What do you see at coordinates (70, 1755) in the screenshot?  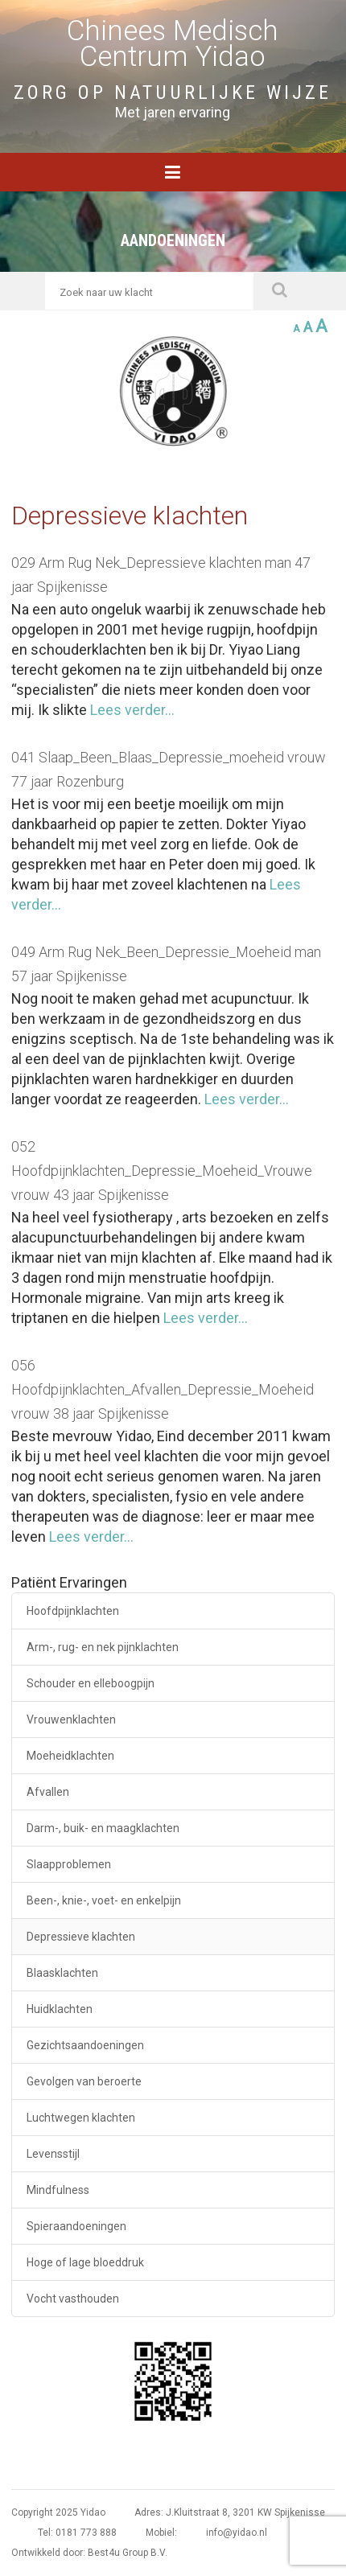 I see `Moeheidklachten` at bounding box center [70, 1755].